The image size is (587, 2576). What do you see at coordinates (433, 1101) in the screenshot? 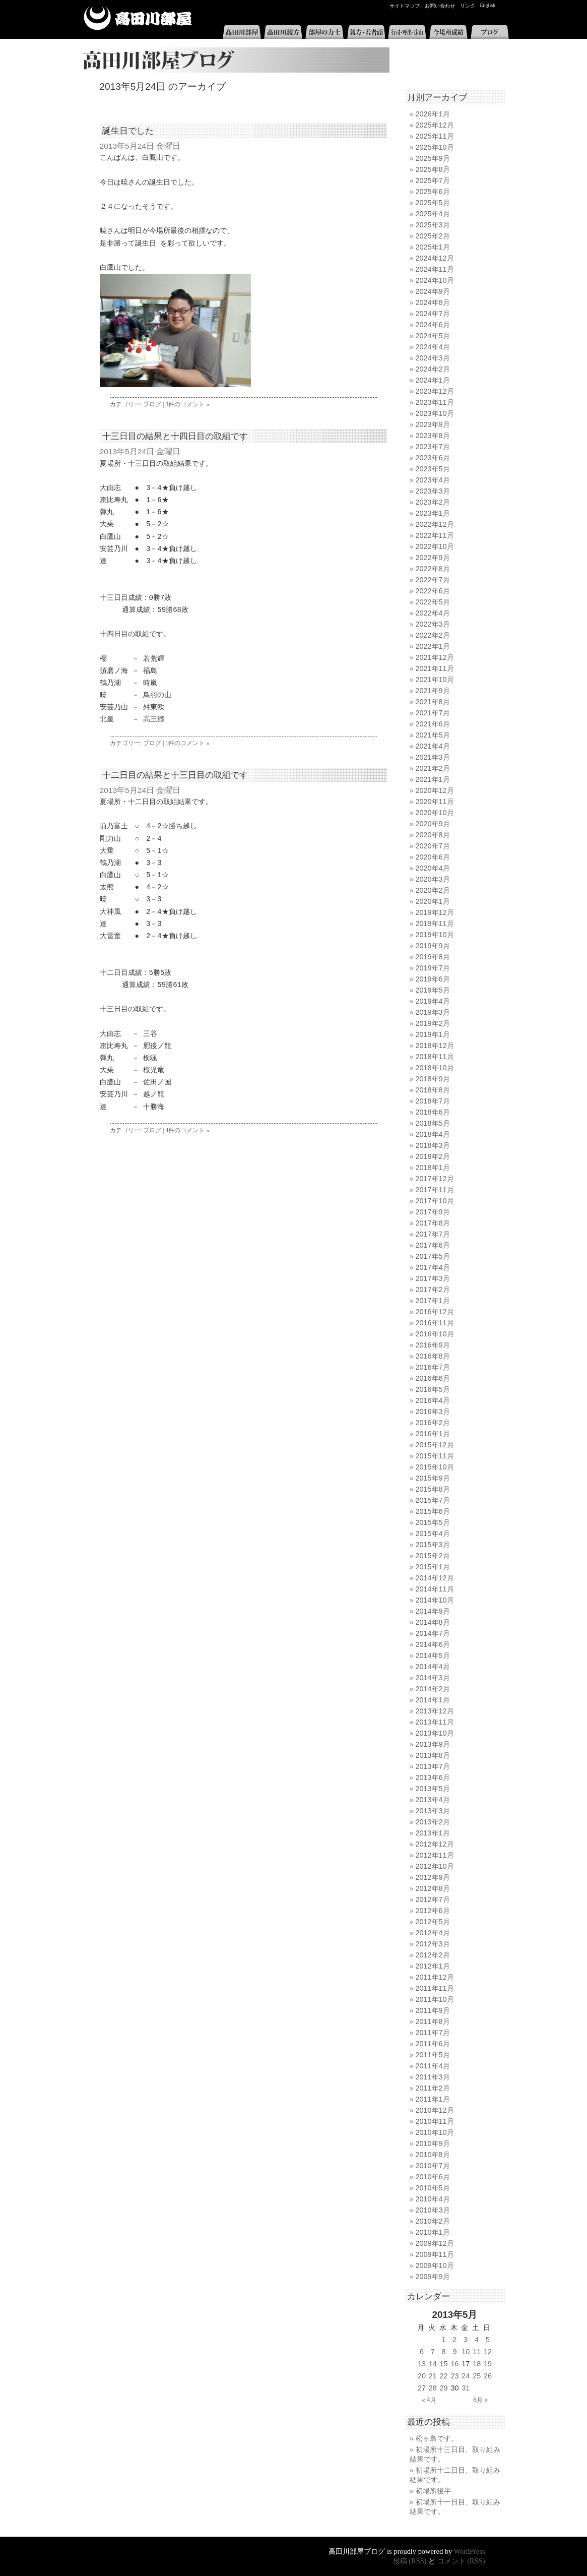
I see `2018年7月` at bounding box center [433, 1101].